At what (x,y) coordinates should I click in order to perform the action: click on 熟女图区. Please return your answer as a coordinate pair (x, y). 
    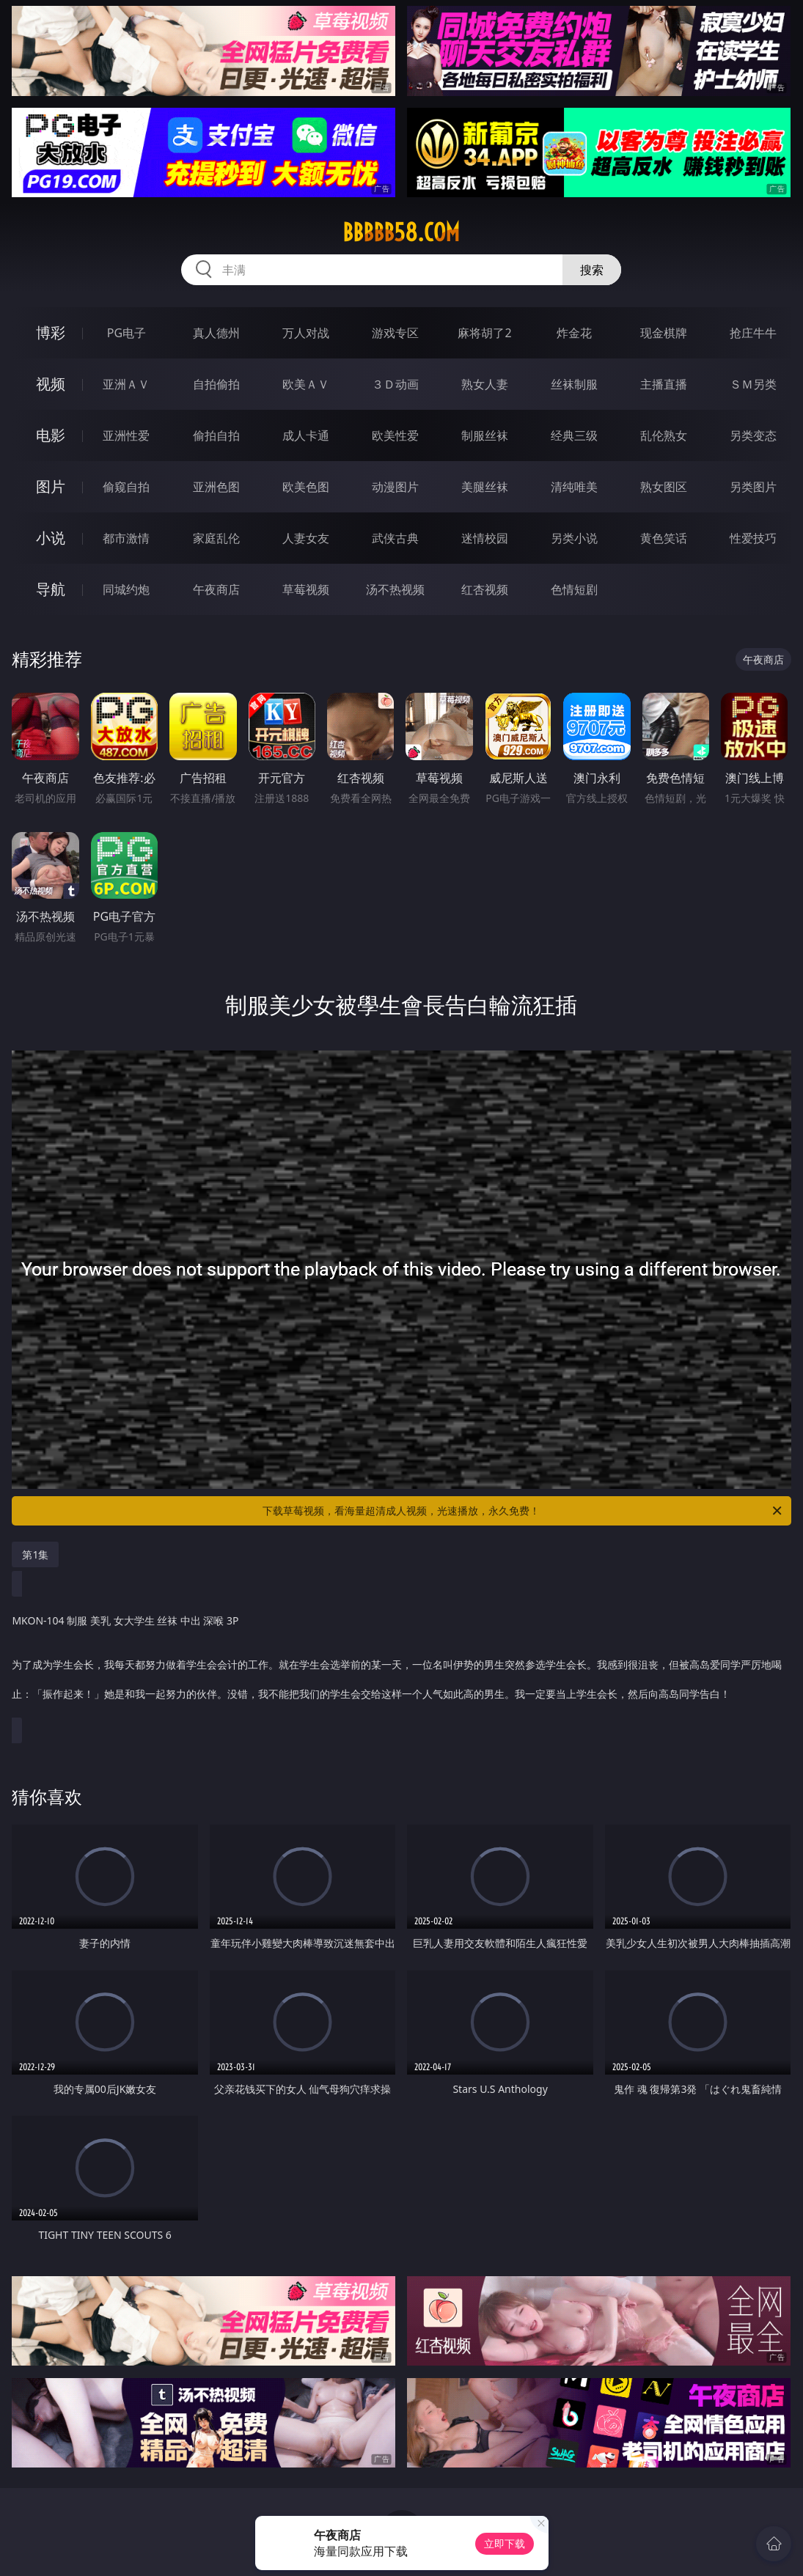
    Looking at the image, I should click on (663, 487).